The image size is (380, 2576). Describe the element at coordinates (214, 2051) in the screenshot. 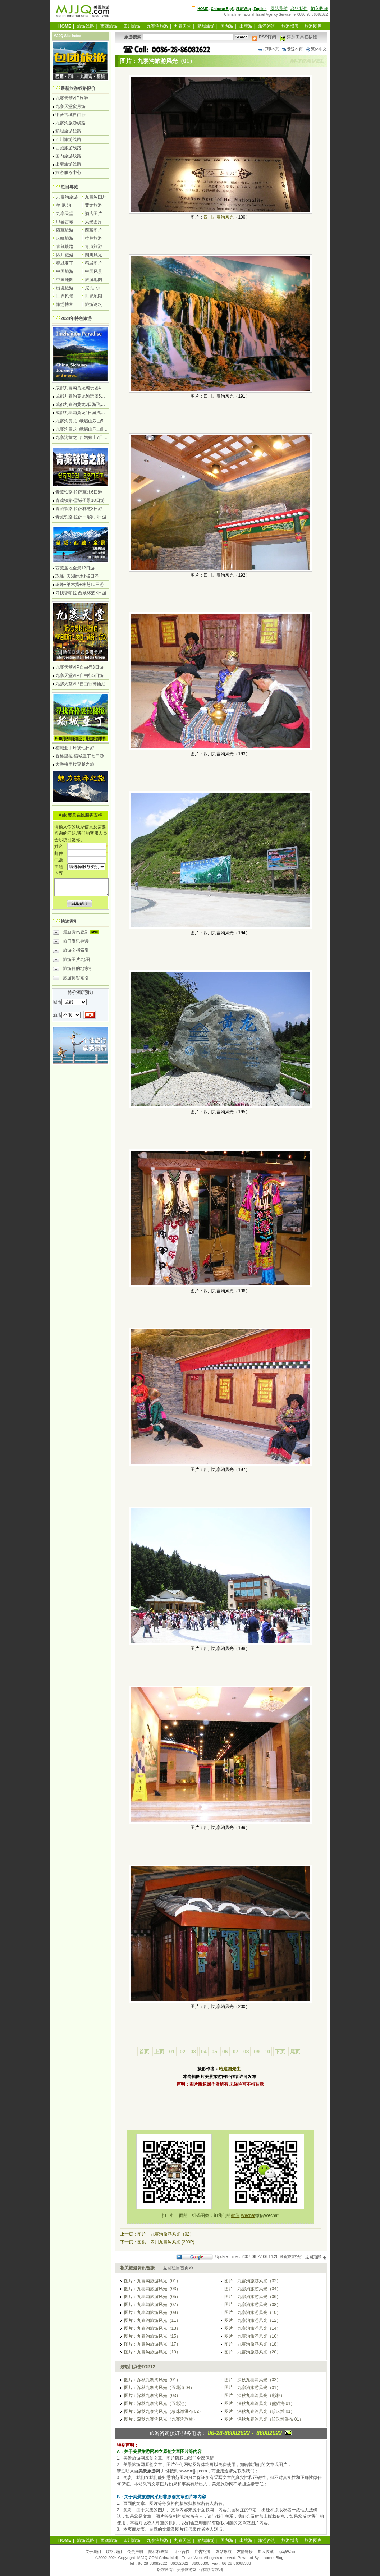

I see `05` at that location.